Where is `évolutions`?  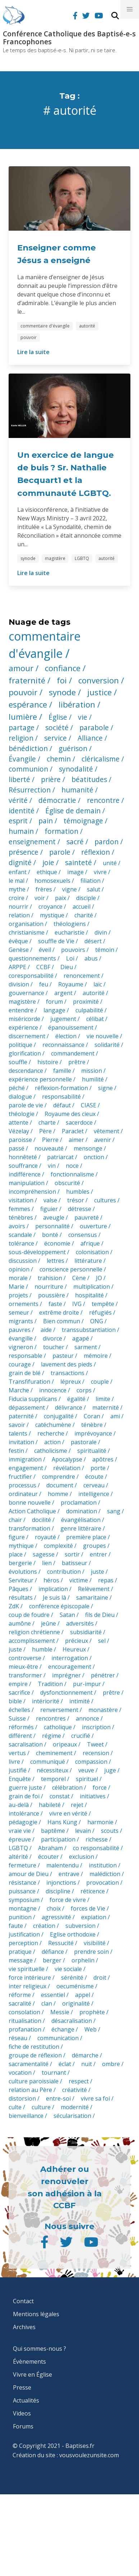
évolutions is located at coordinates (23, 1572).